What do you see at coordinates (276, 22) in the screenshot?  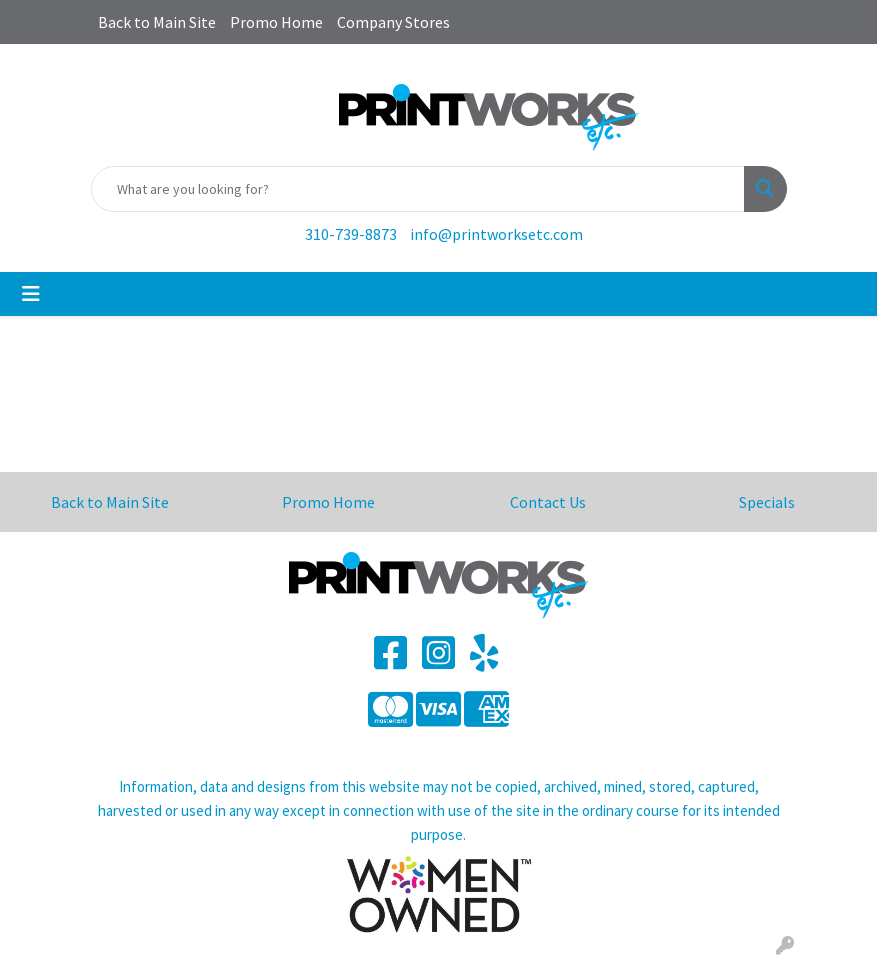 I see `Promo Home` at bounding box center [276, 22].